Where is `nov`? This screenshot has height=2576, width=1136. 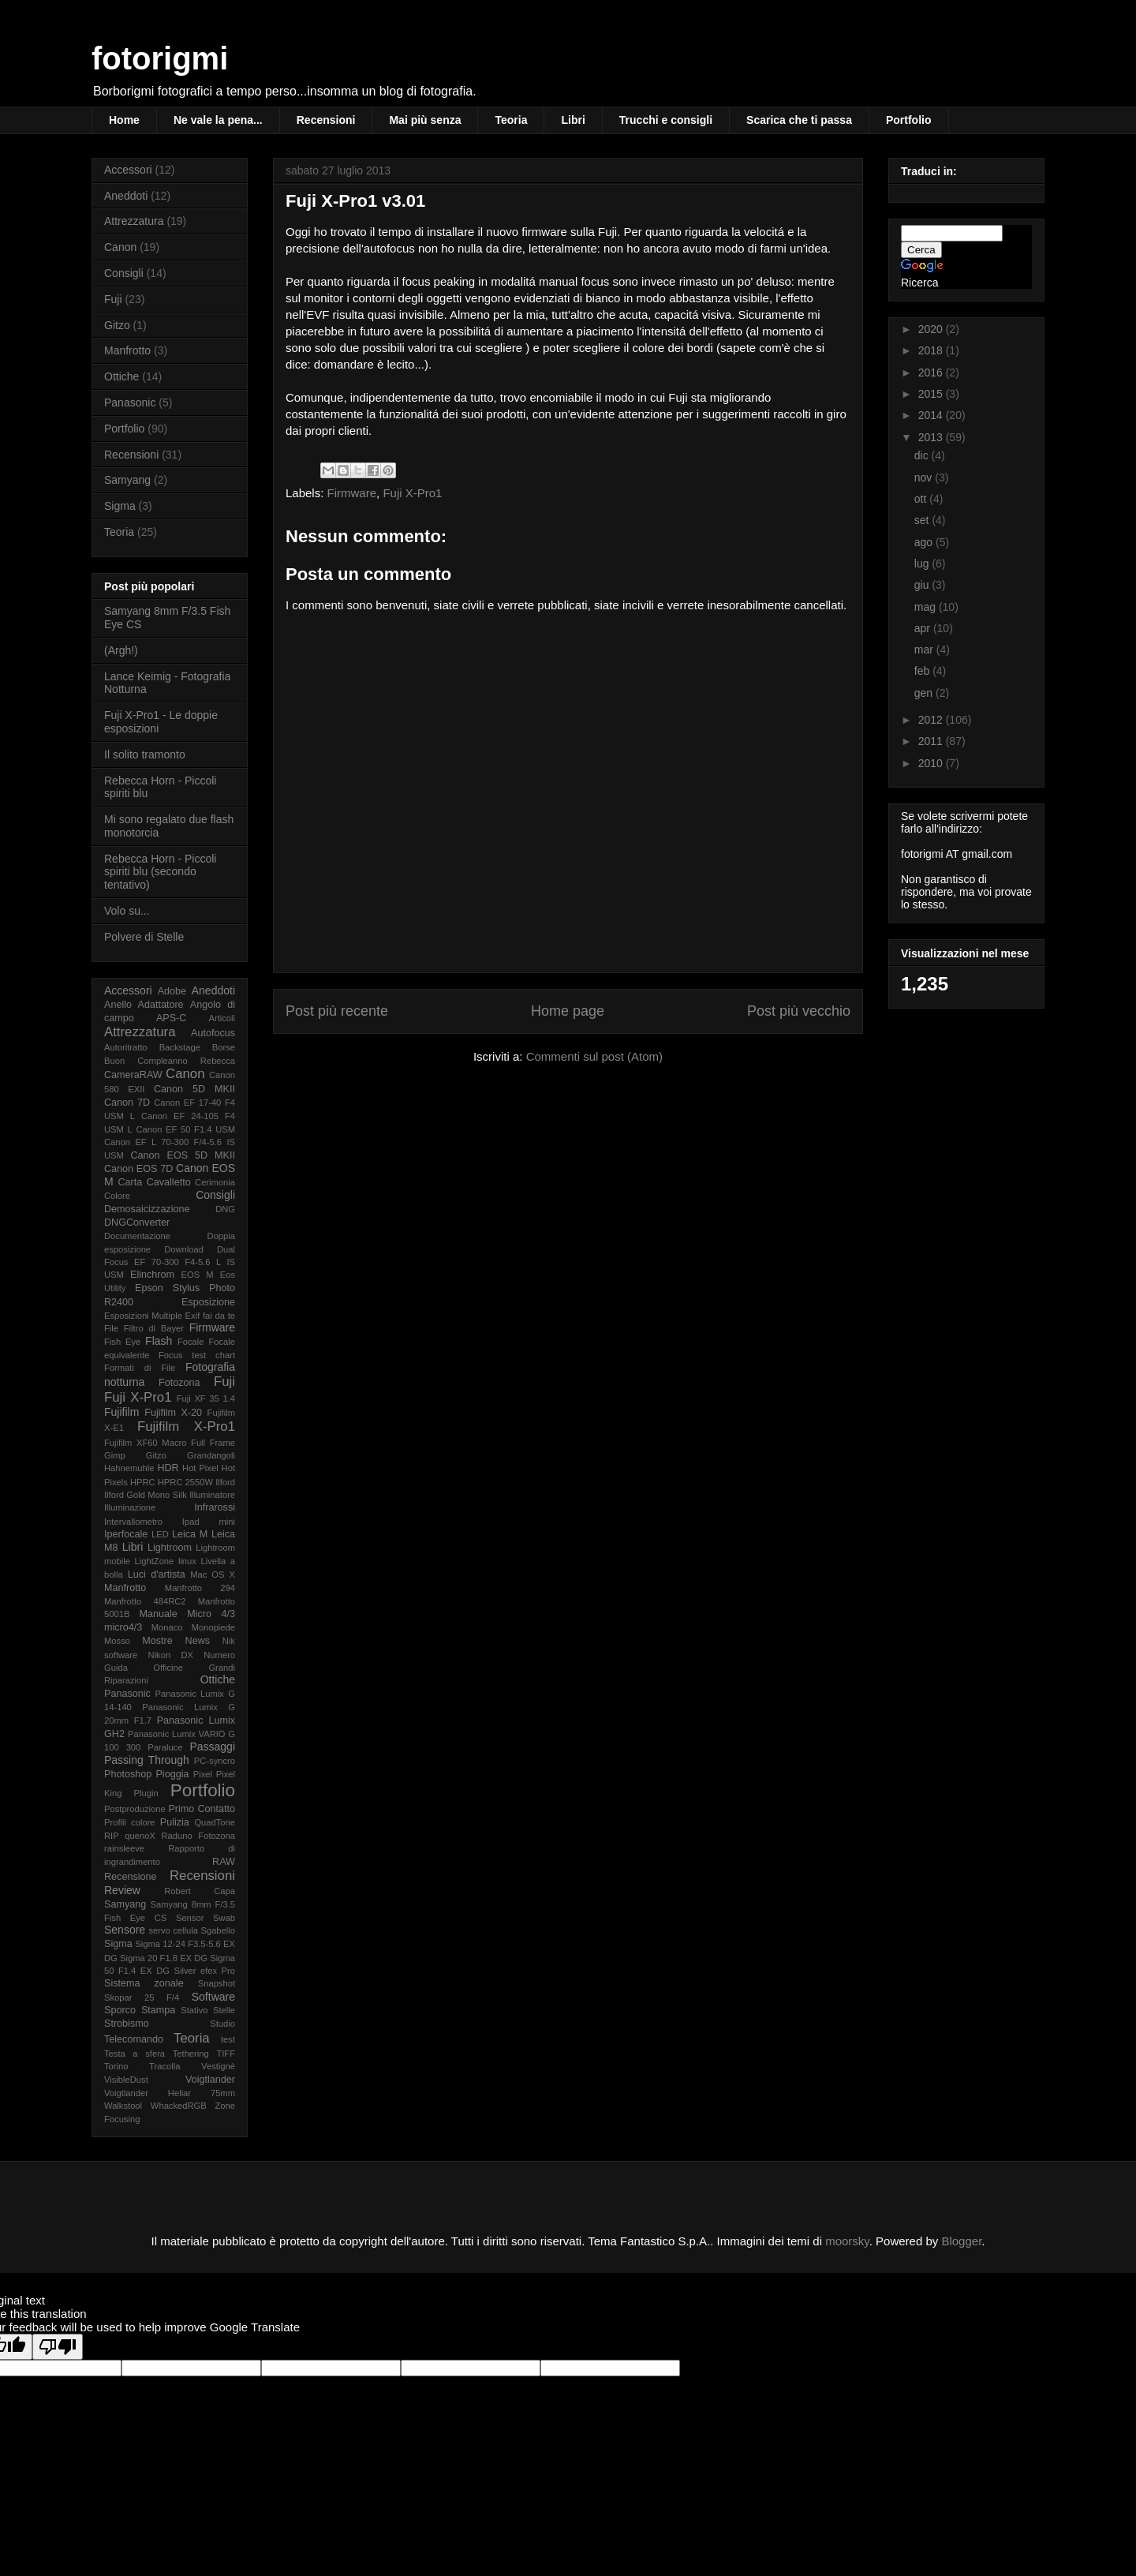 nov is located at coordinates (924, 477).